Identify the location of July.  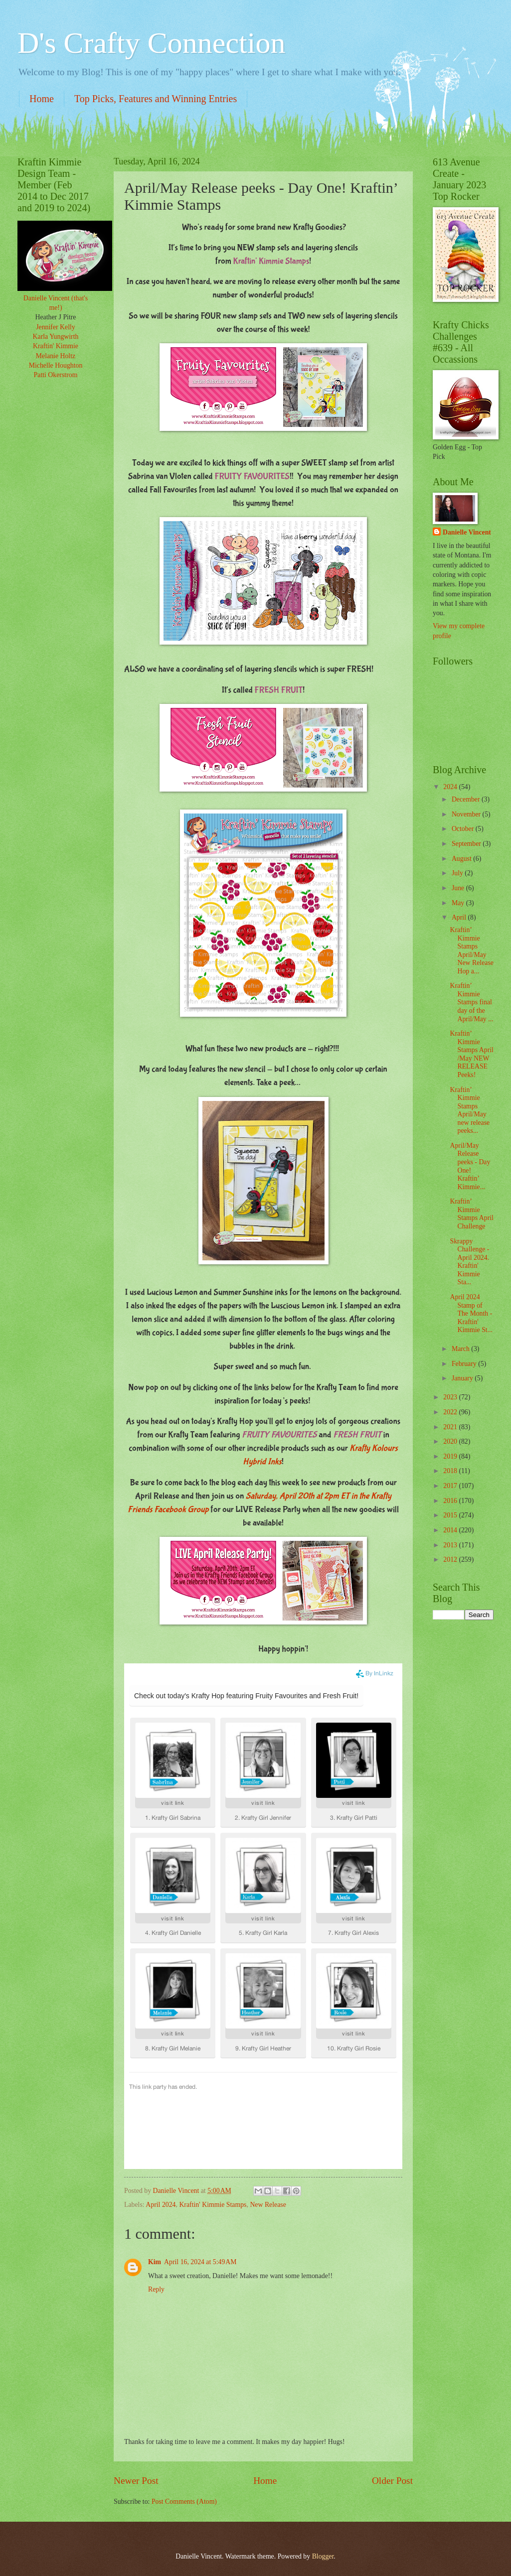
(458, 873).